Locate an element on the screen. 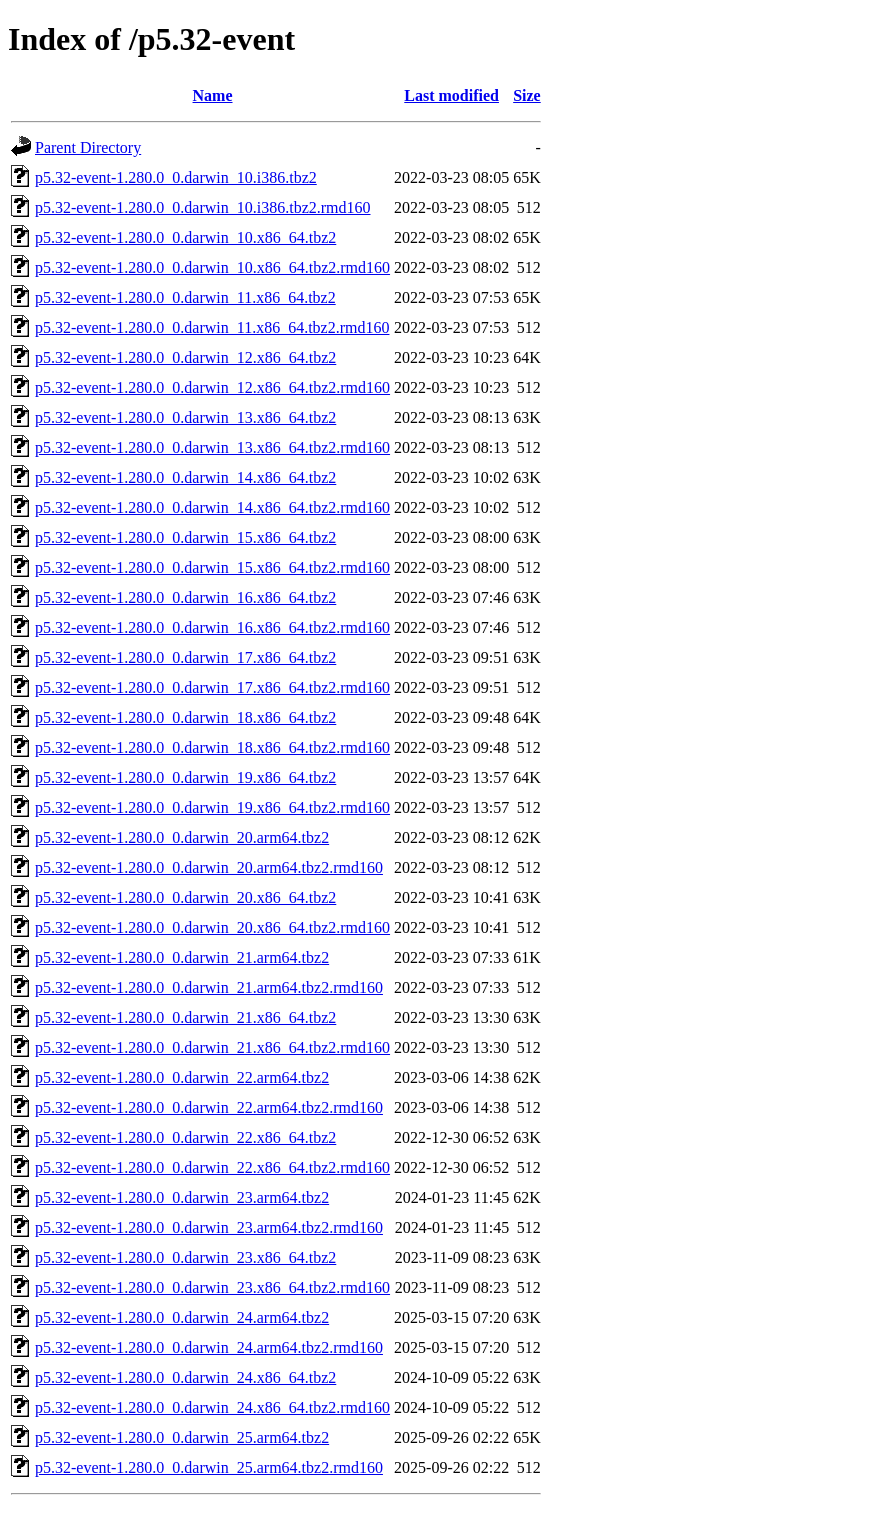 The height and width of the screenshot is (1514, 886). p5.32-event-1.280.0_0.darwin_20.arm64.tbz2.rmd160 is located at coordinates (209, 867).